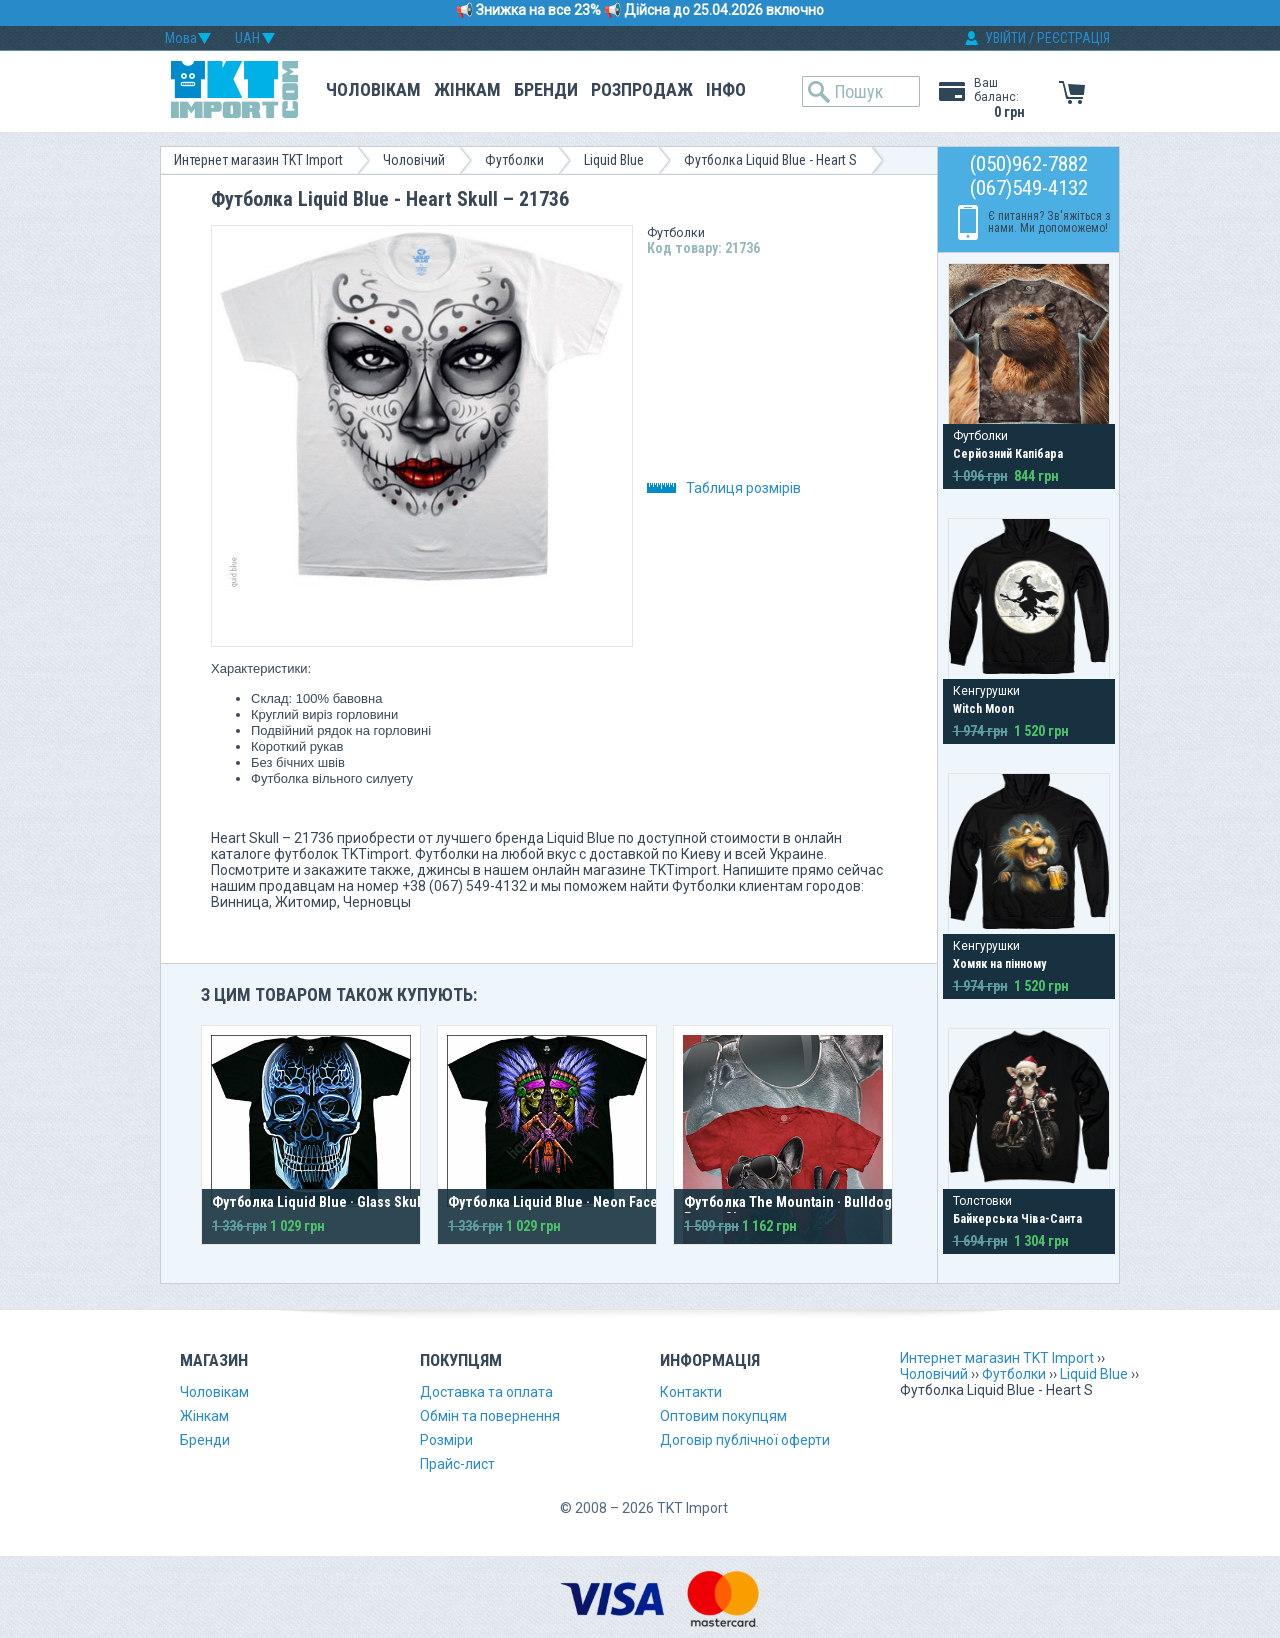 The image size is (1280, 1638). Describe the element at coordinates (414, 160) in the screenshot. I see `Чоловічий` at that location.